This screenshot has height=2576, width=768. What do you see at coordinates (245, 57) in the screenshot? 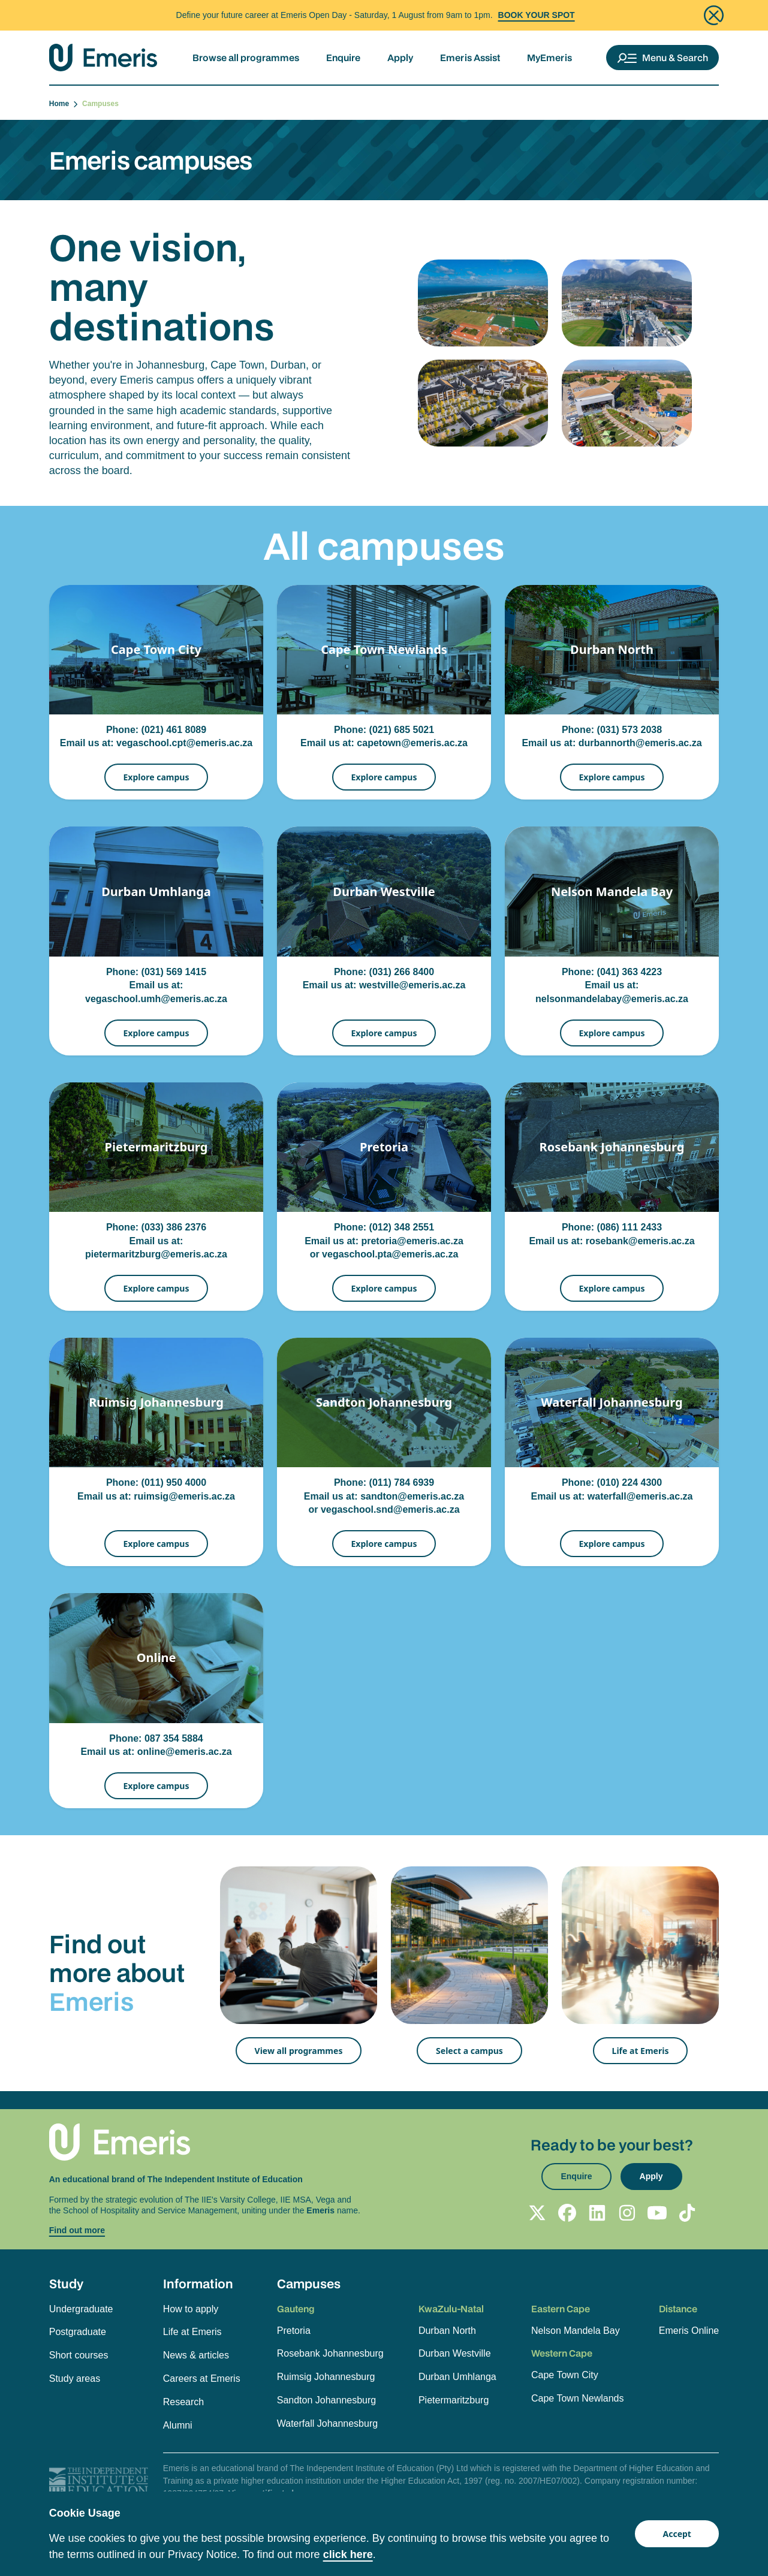
I see `Browse all programmes` at bounding box center [245, 57].